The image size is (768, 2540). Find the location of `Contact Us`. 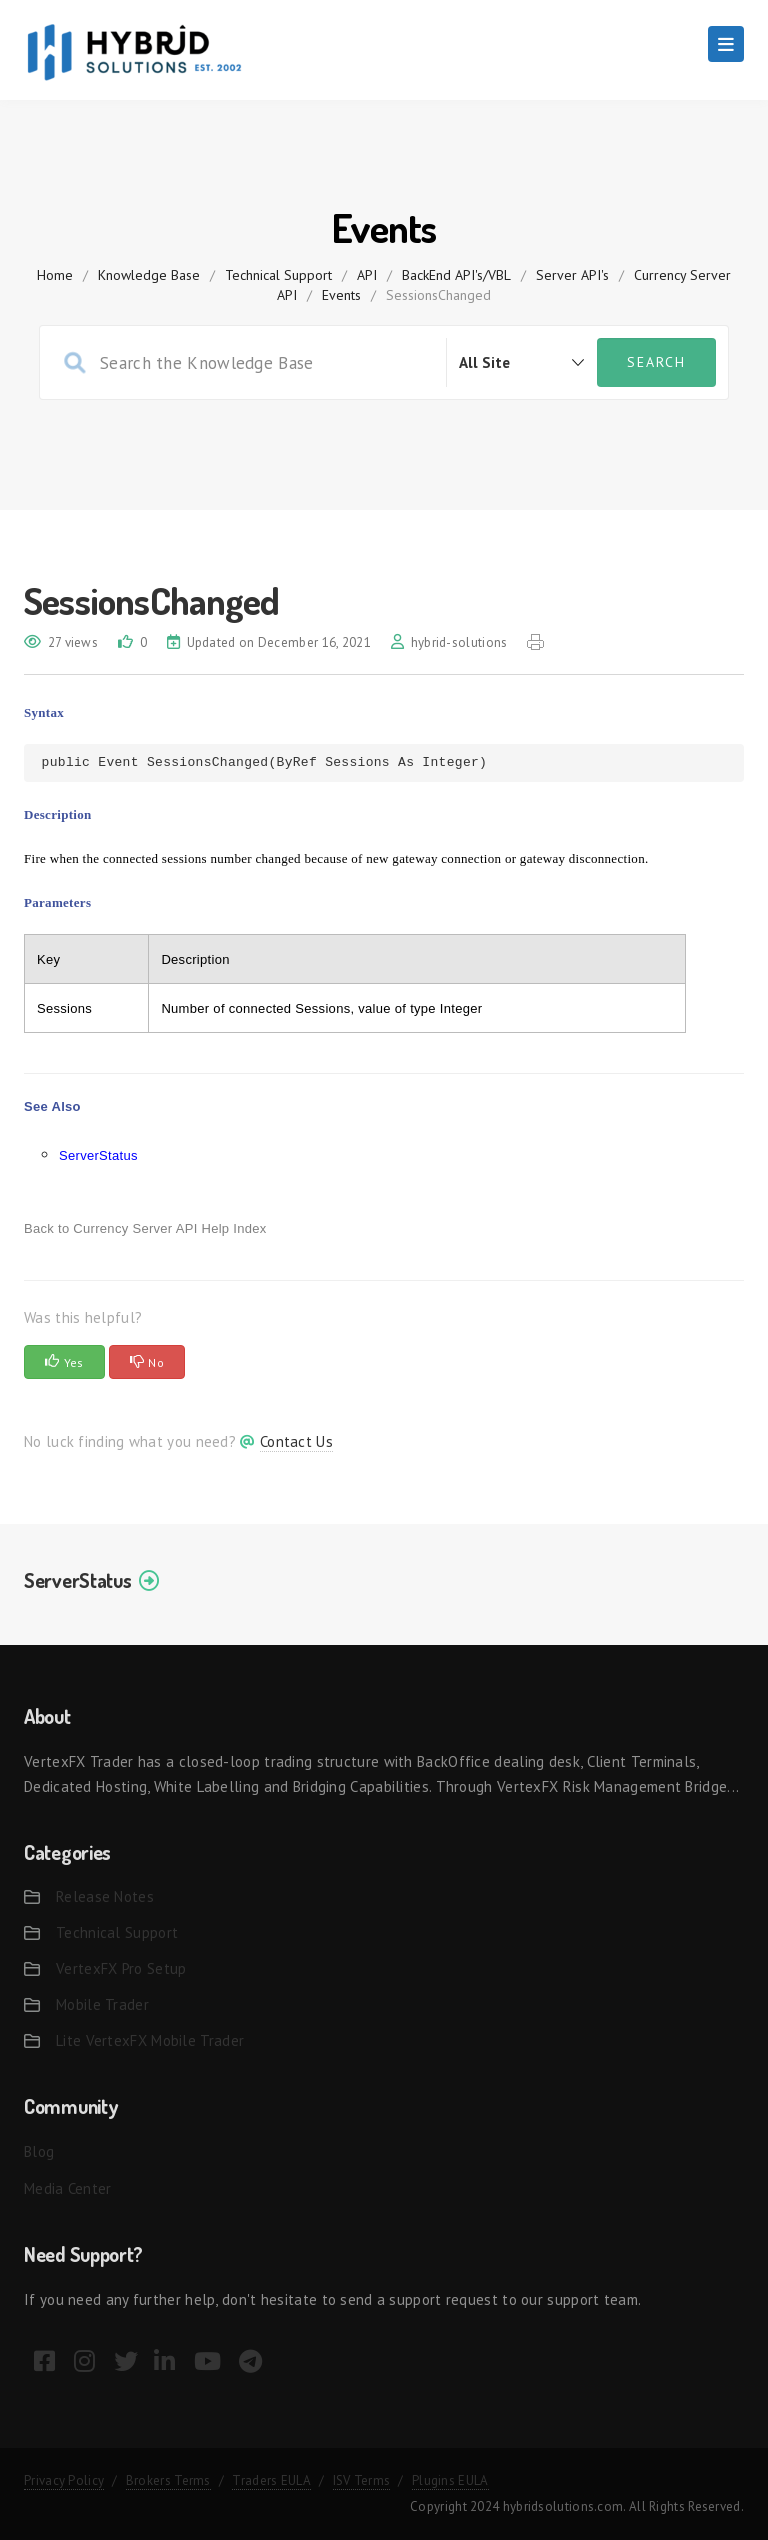

Contact Us is located at coordinates (296, 1441).